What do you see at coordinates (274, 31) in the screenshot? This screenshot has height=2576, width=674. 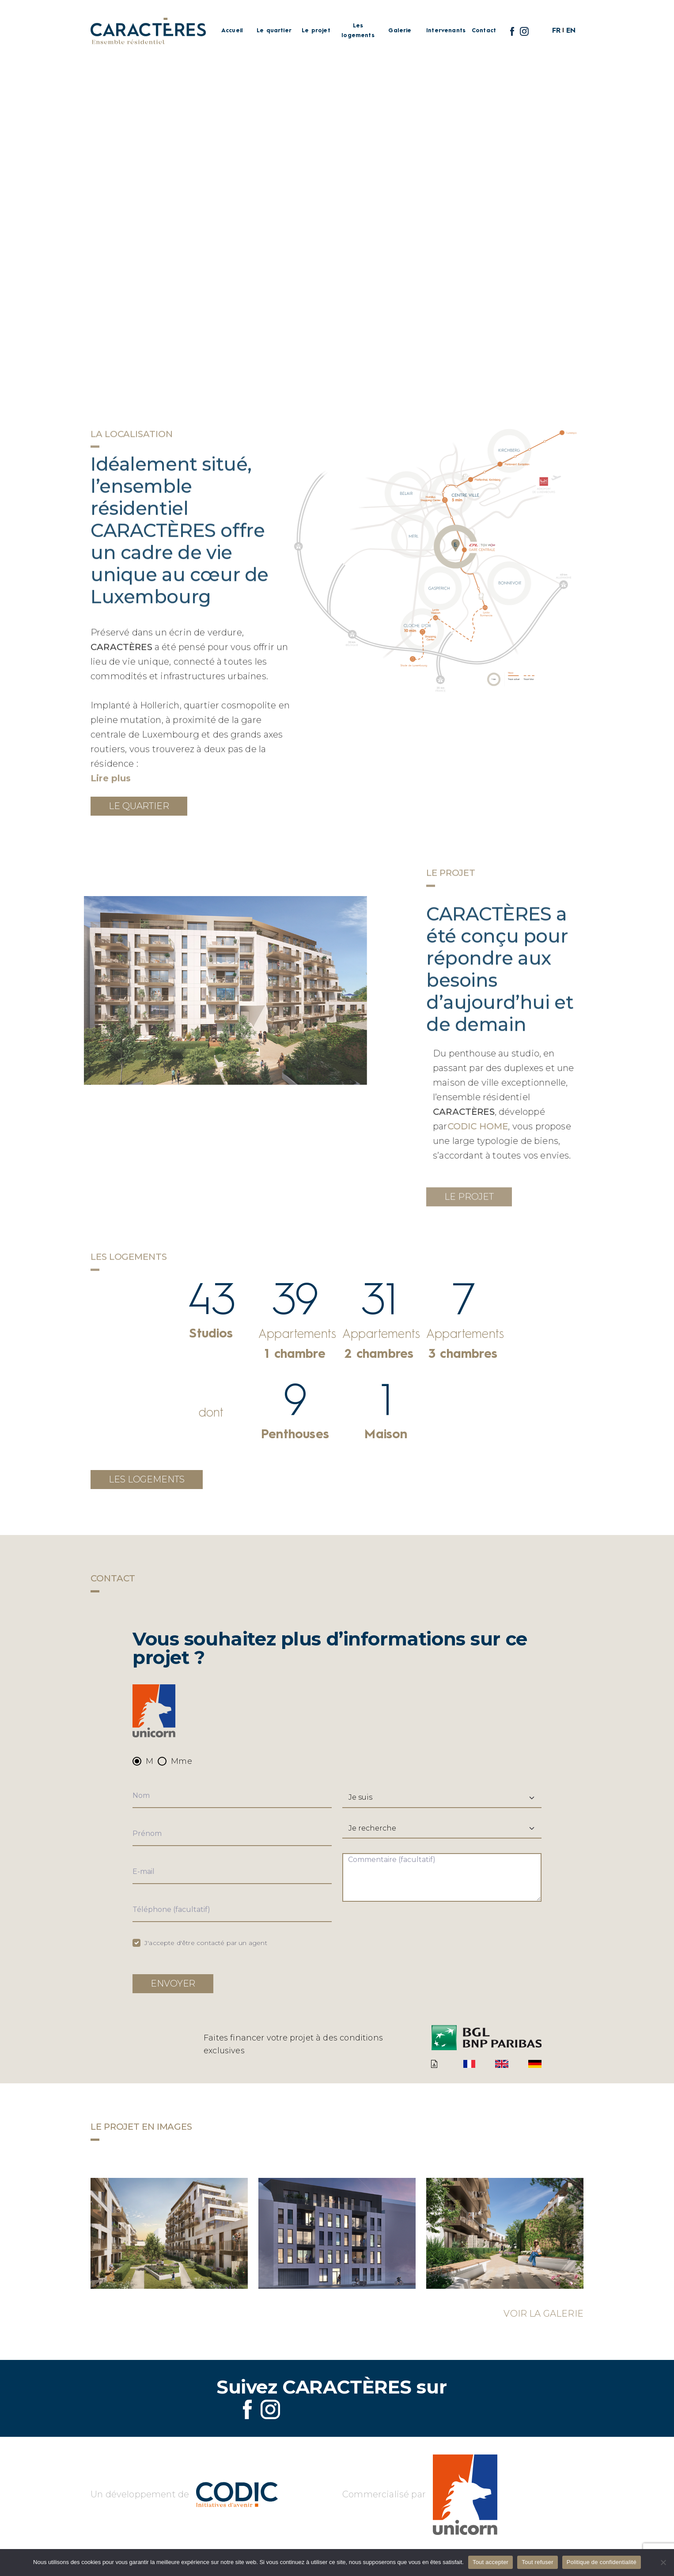 I see `Le quartier` at bounding box center [274, 31].